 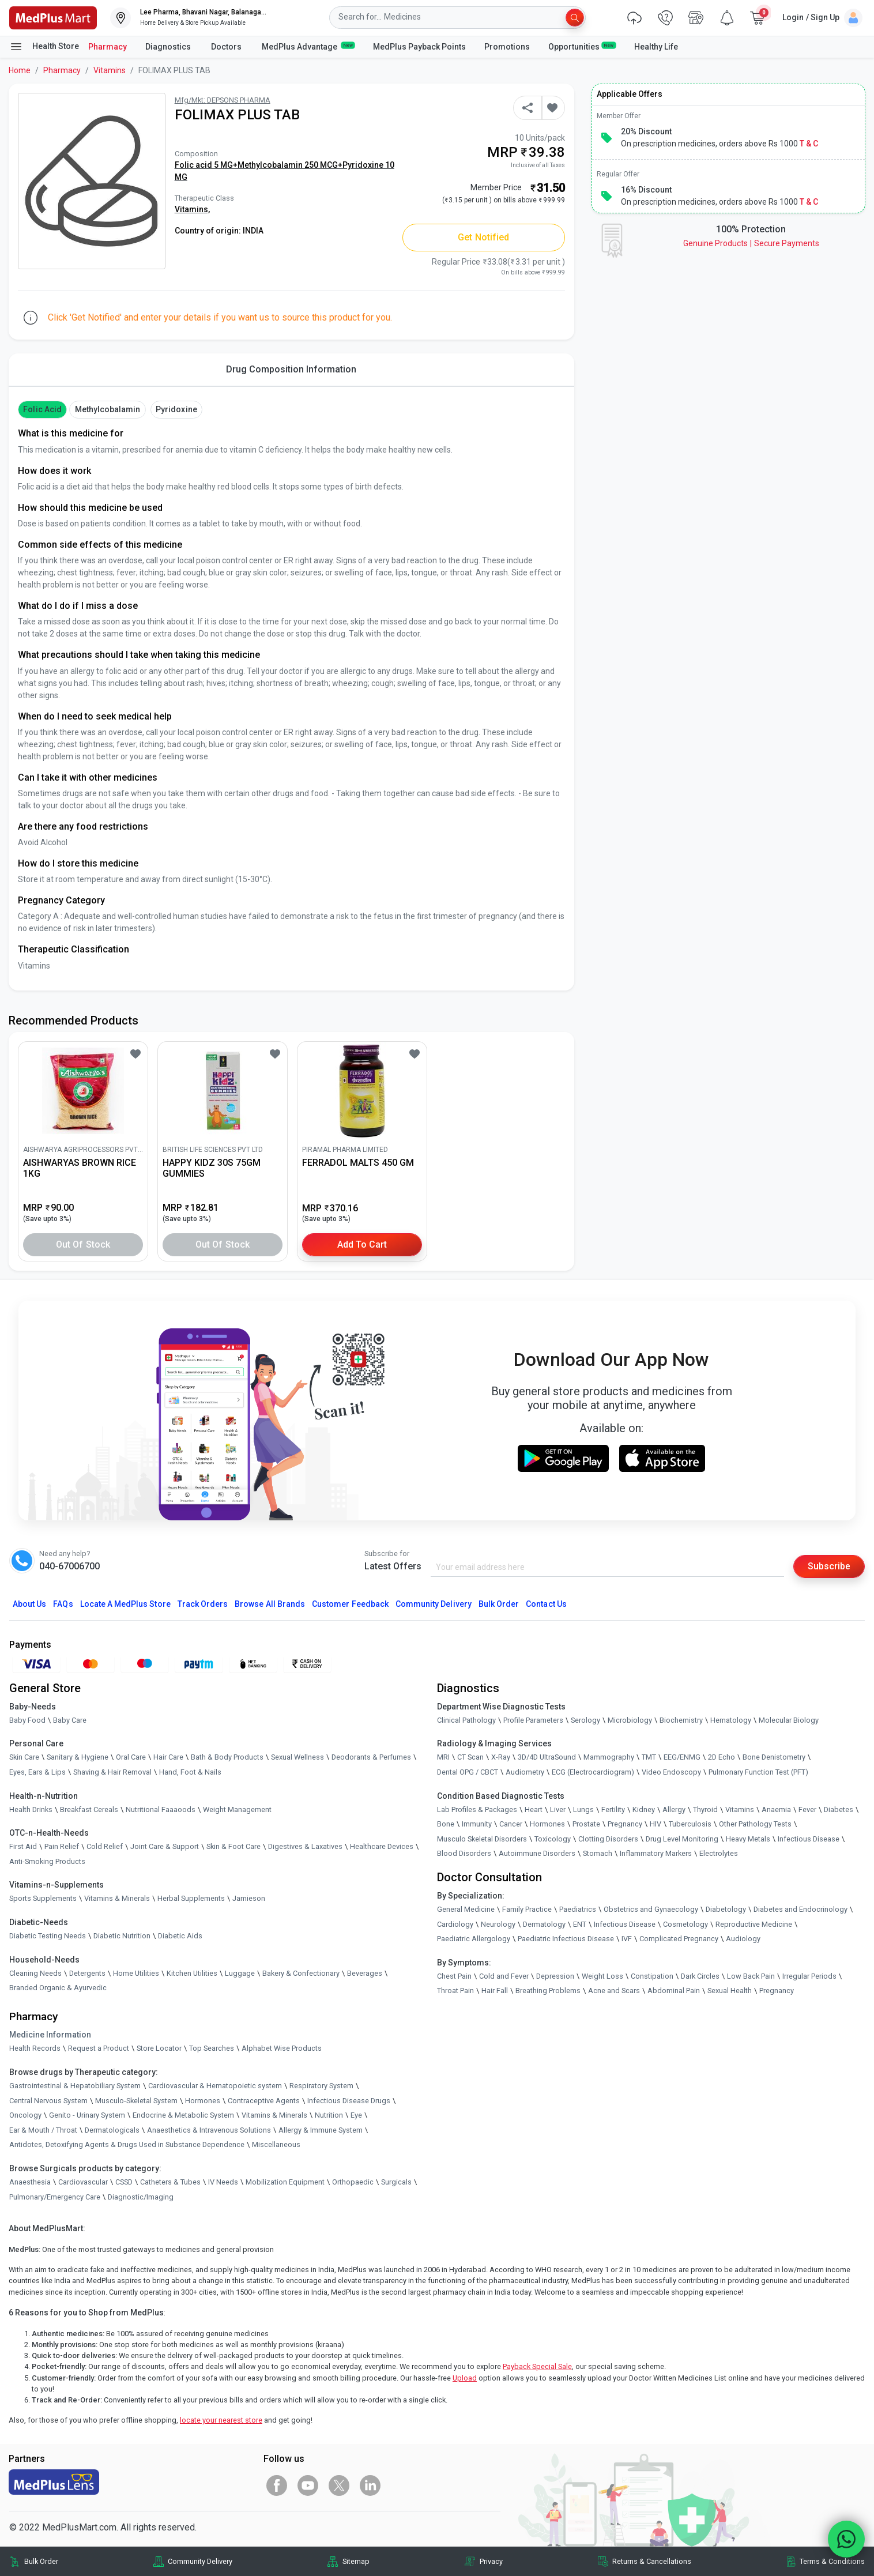 I want to click on Nutritional Faaaoods [link], so click(x=160, y=1809).